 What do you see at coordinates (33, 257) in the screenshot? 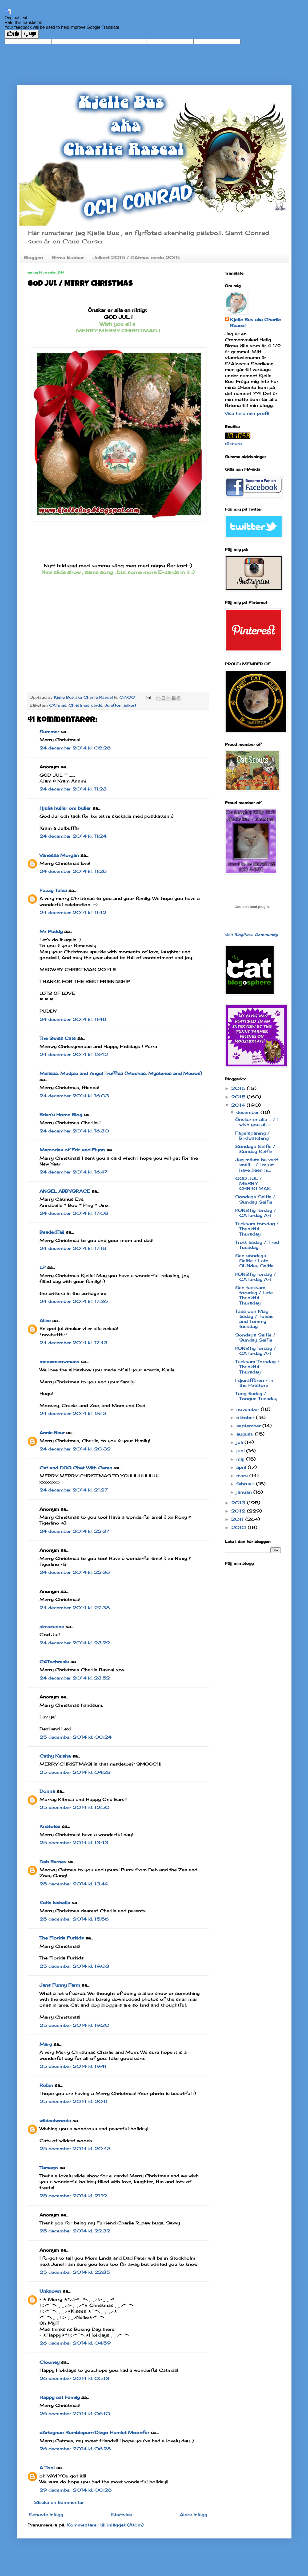
I see `Bloggen` at bounding box center [33, 257].